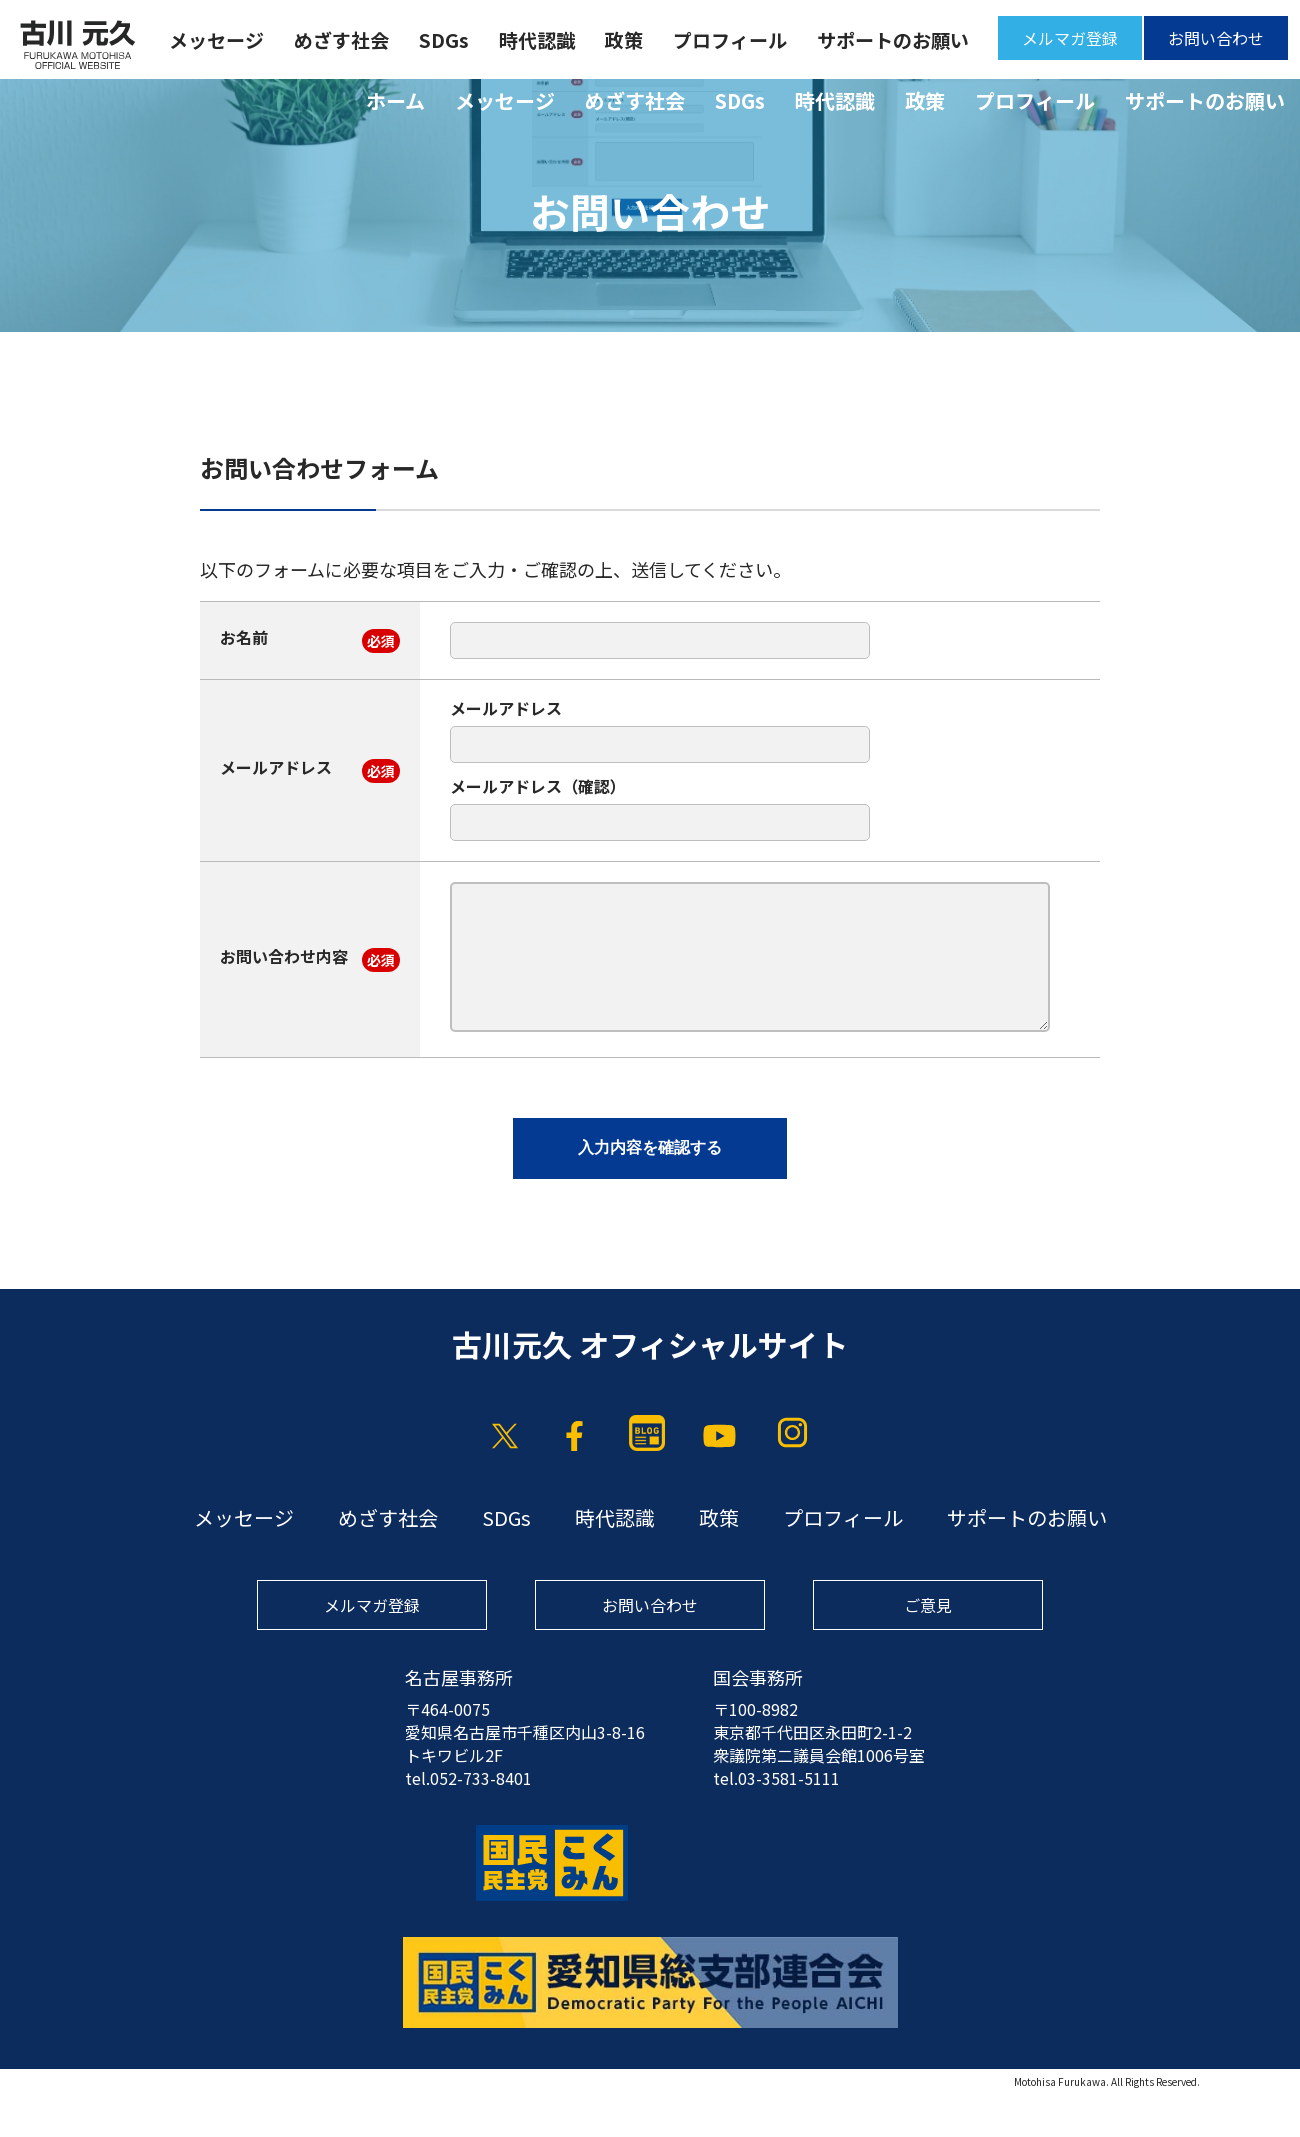  I want to click on メルマガ登録, so click(1070, 38).